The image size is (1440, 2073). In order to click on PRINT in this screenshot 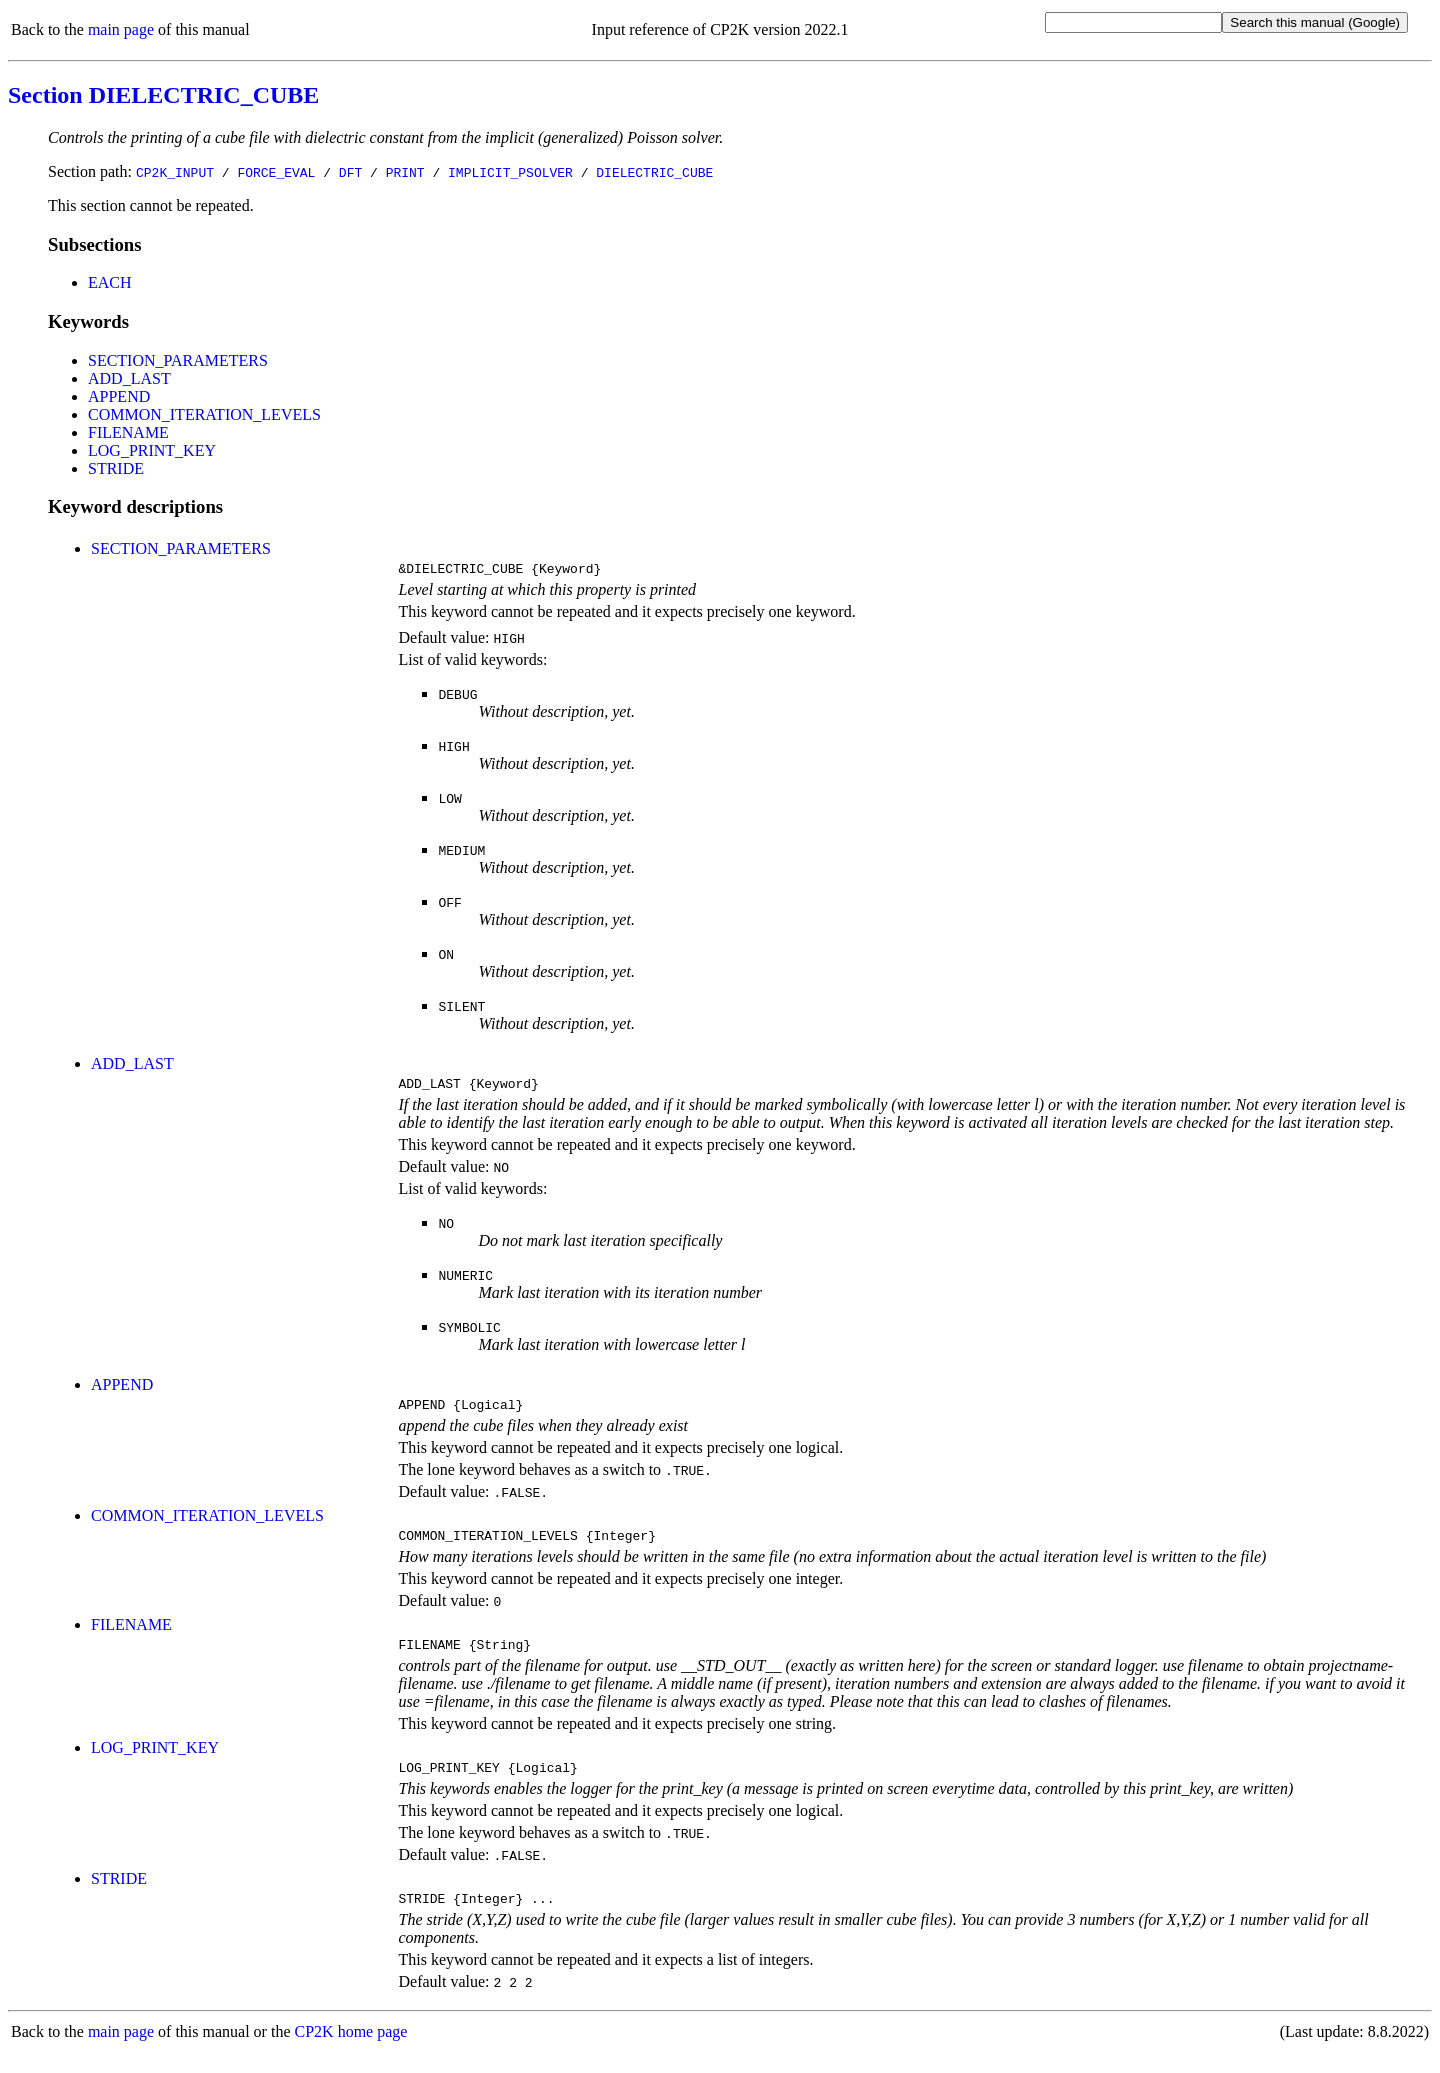, I will do `click(405, 172)`.